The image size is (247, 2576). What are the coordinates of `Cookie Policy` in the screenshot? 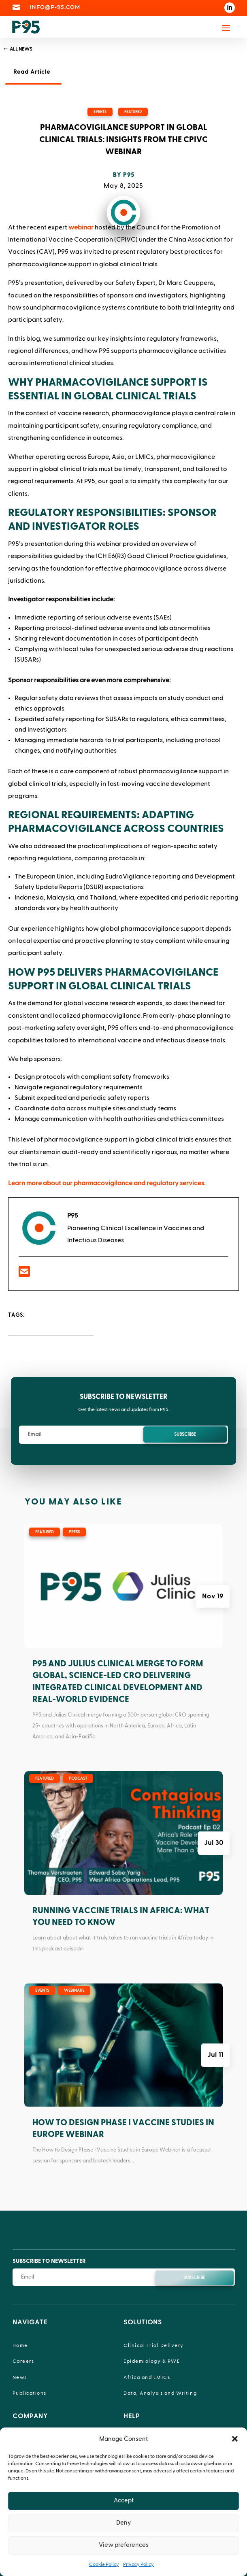 It's located at (104, 2564).